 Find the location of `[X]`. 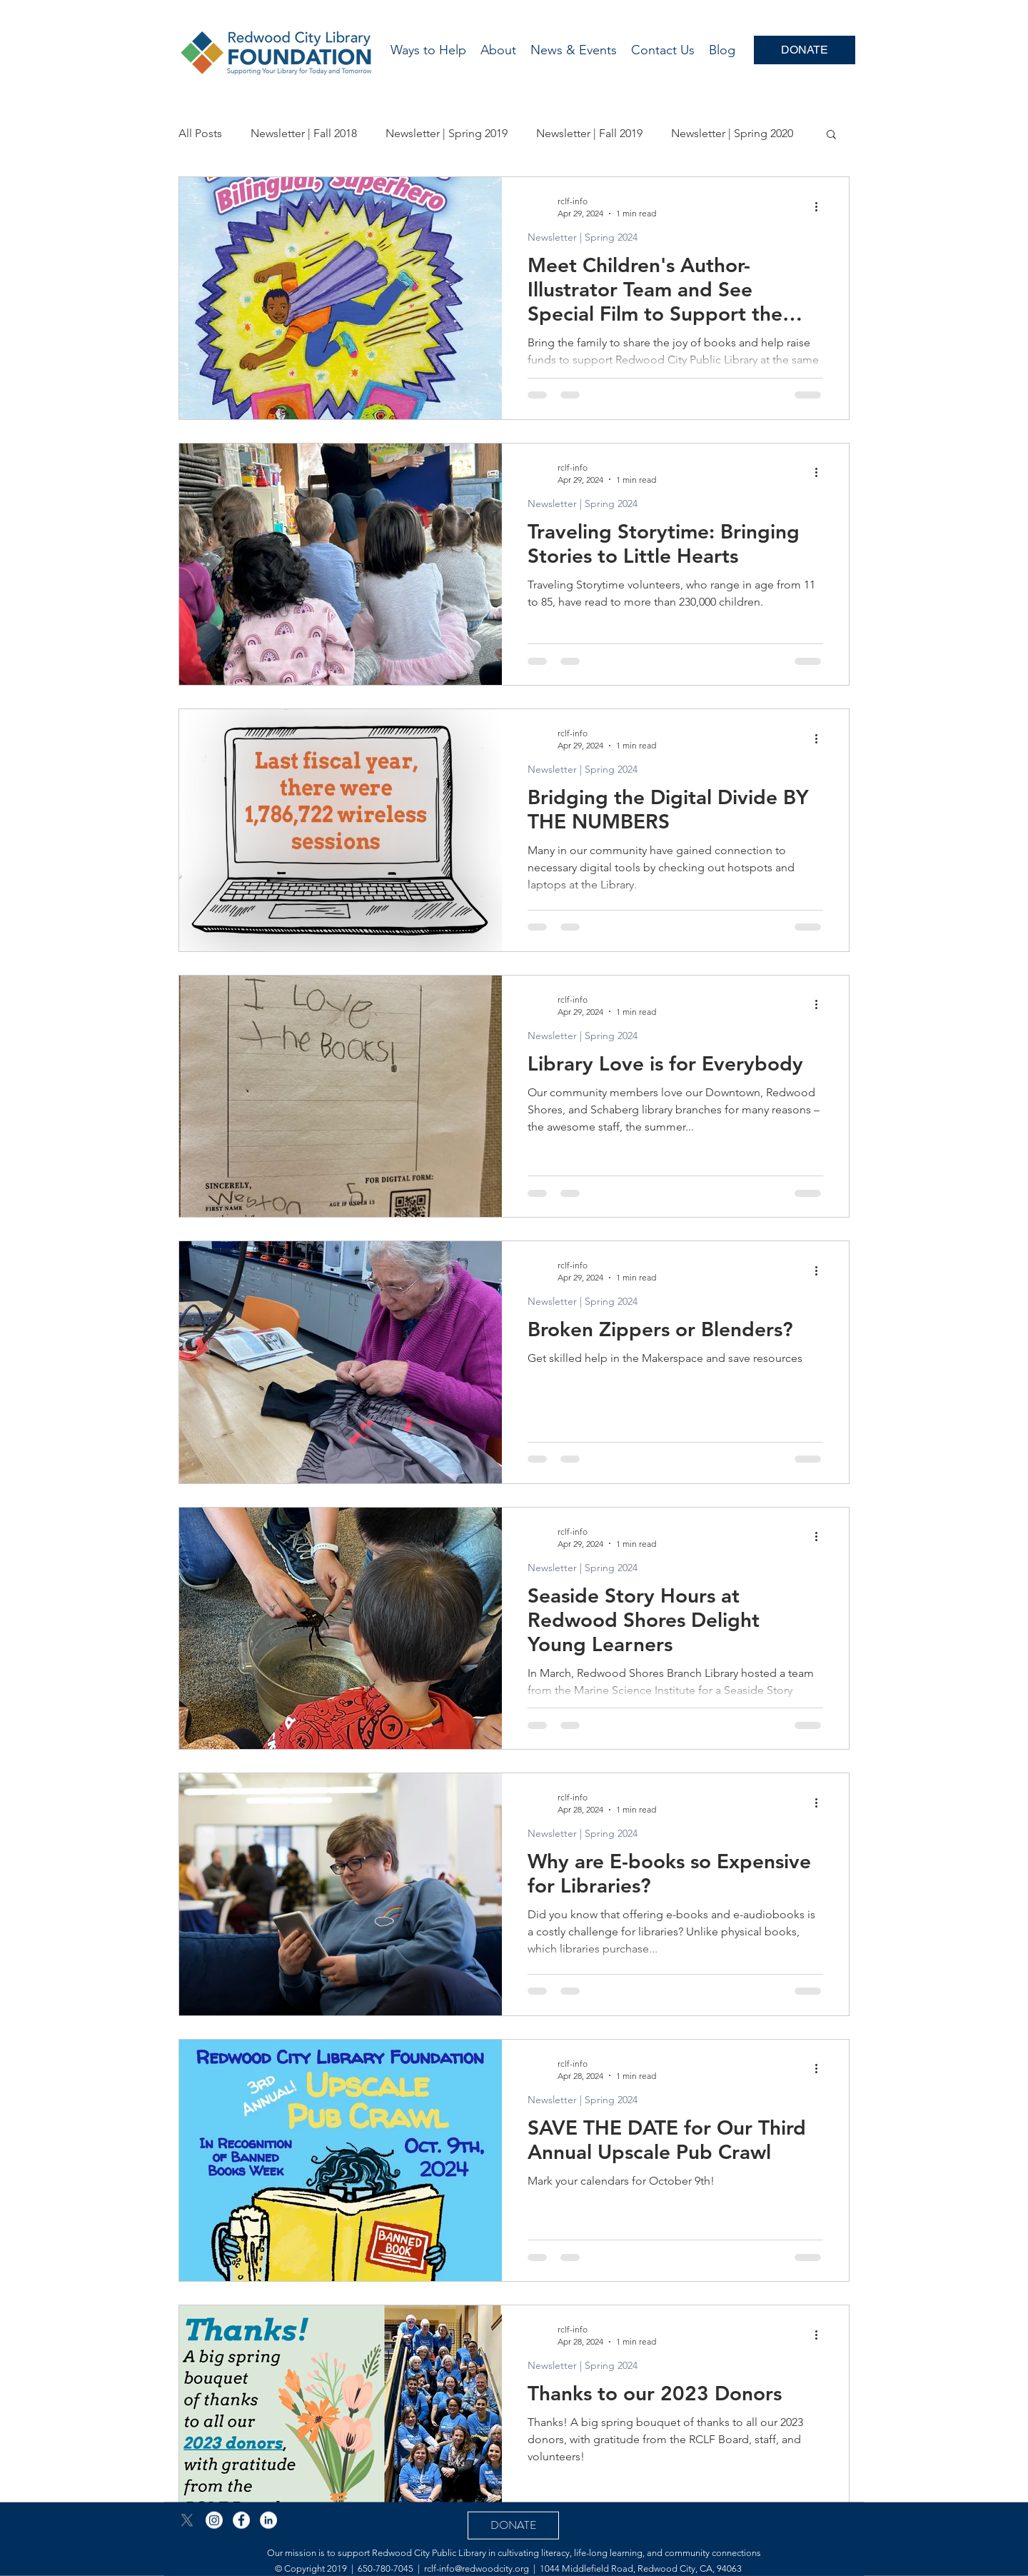

[X] is located at coordinates (187, 2519).